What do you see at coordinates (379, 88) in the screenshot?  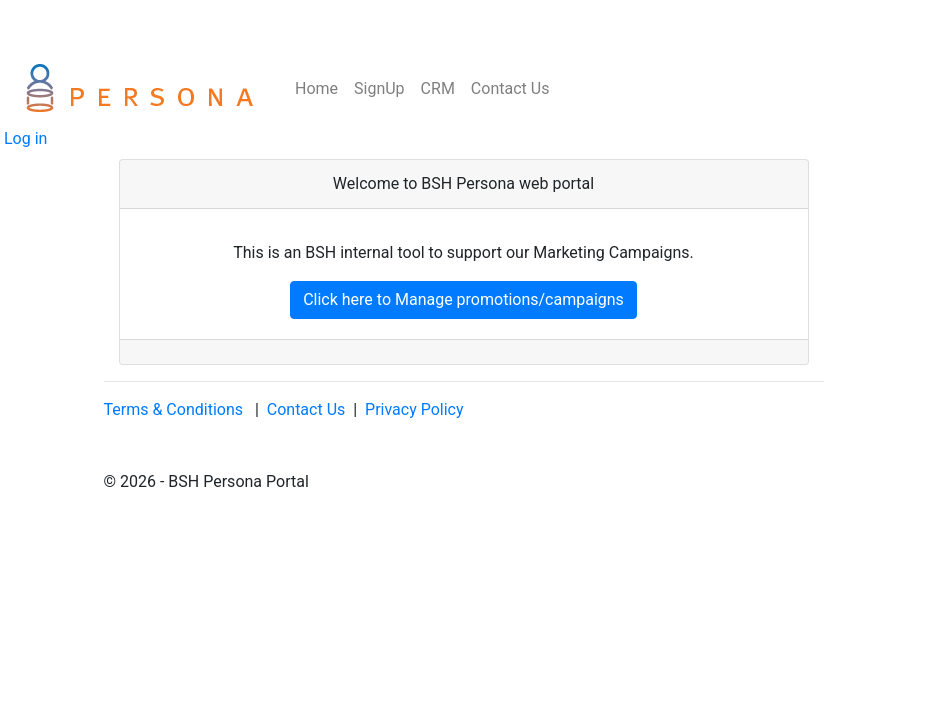 I see `SignUp` at bounding box center [379, 88].